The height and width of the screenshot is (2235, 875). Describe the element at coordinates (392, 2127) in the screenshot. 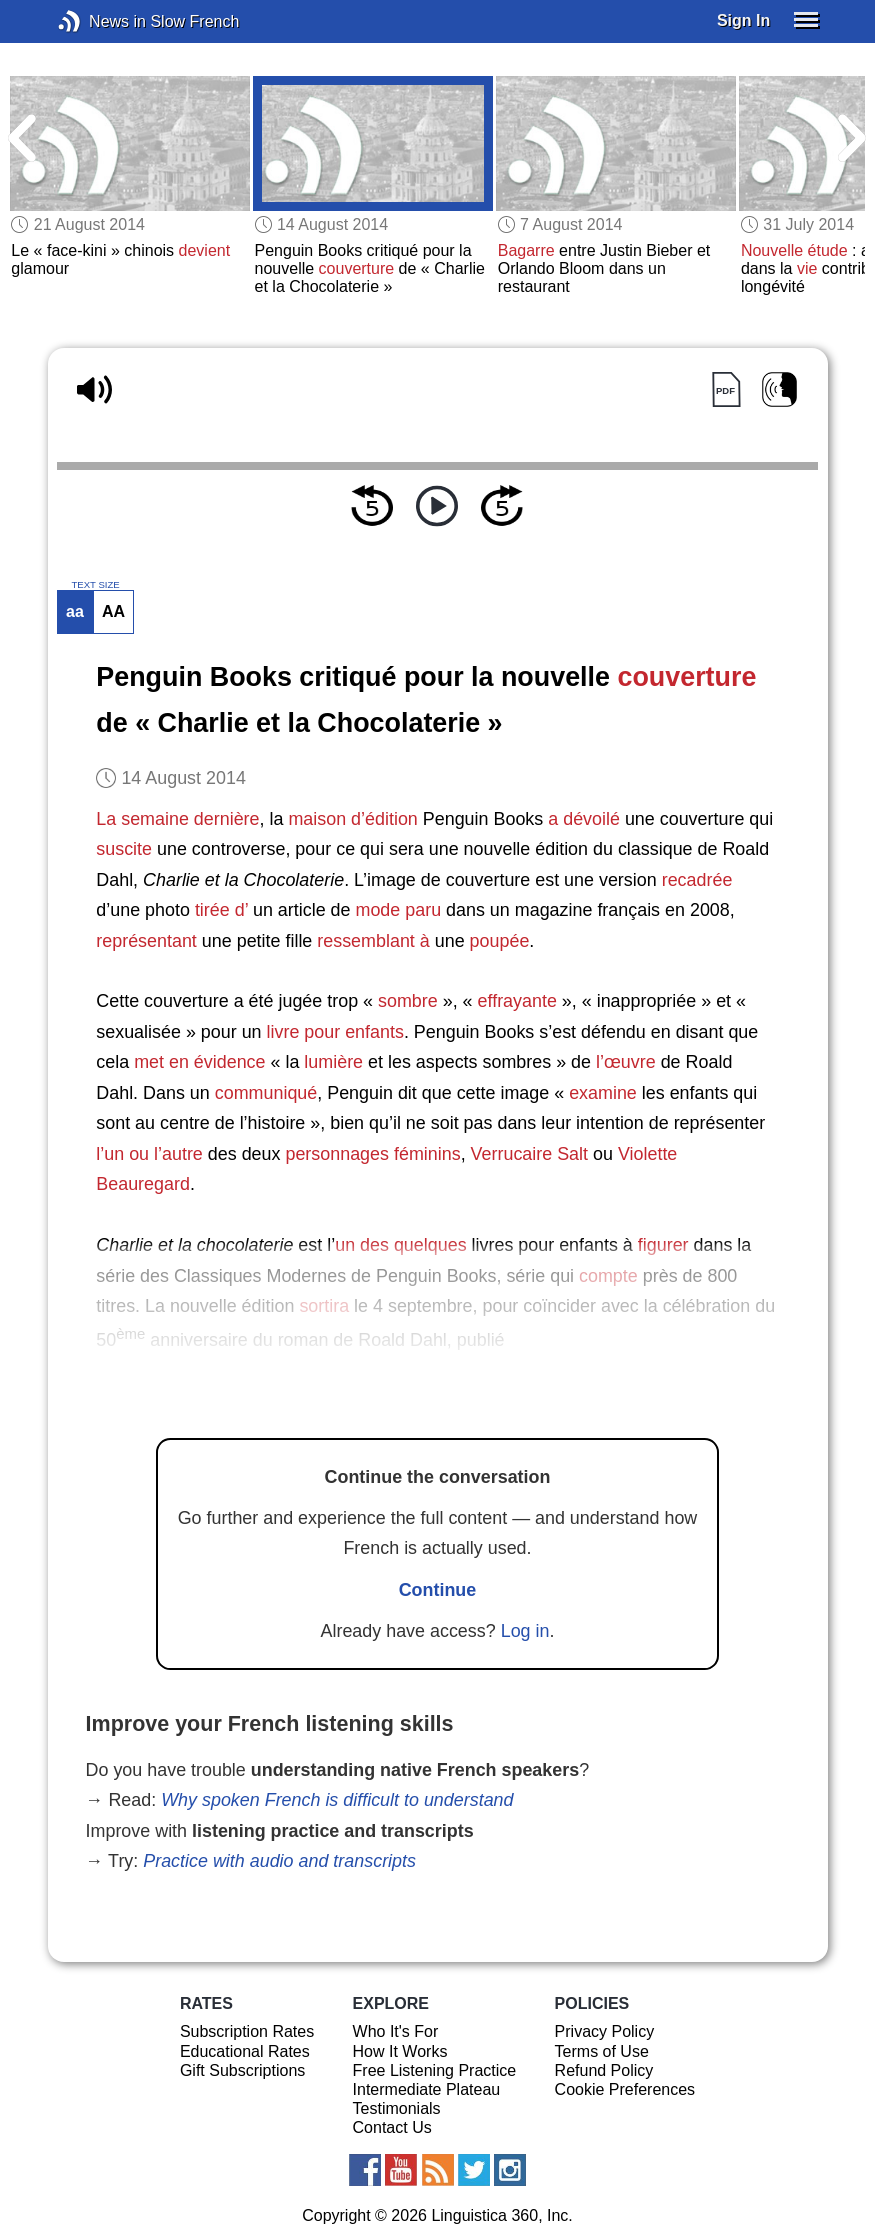

I see `Contact Us` at that location.